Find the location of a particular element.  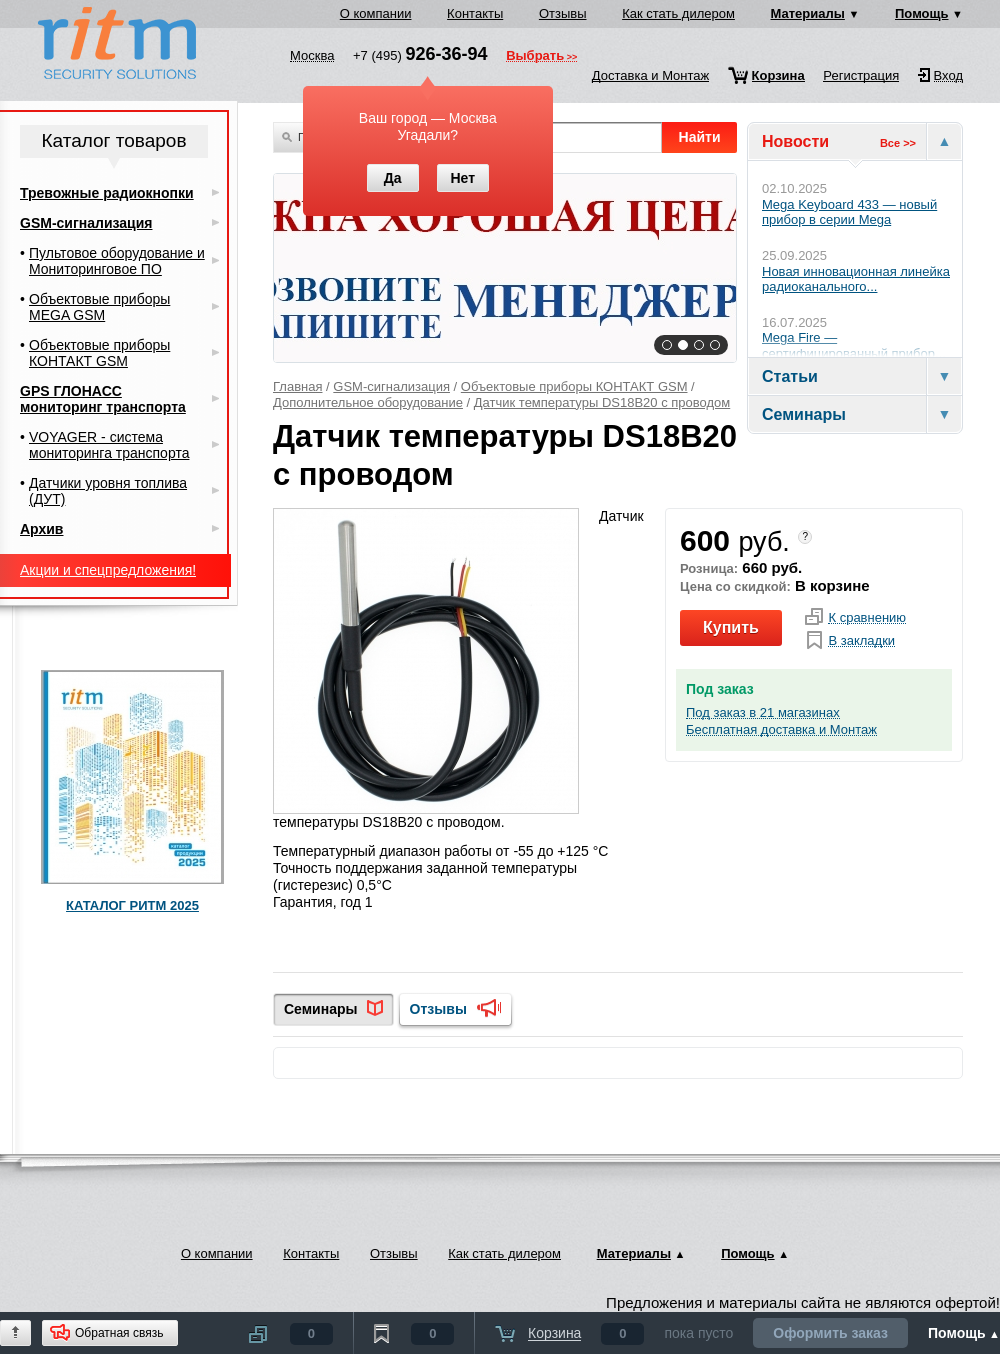

Датчик температуры DS18B20 с проводом is located at coordinates (602, 402).